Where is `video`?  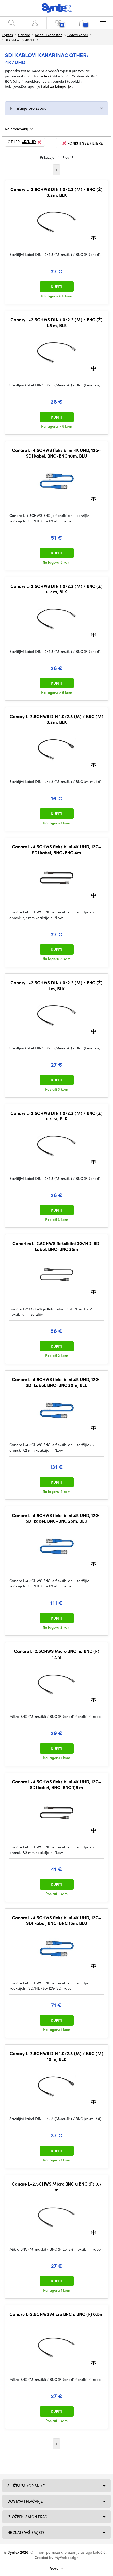
video is located at coordinates (44, 75).